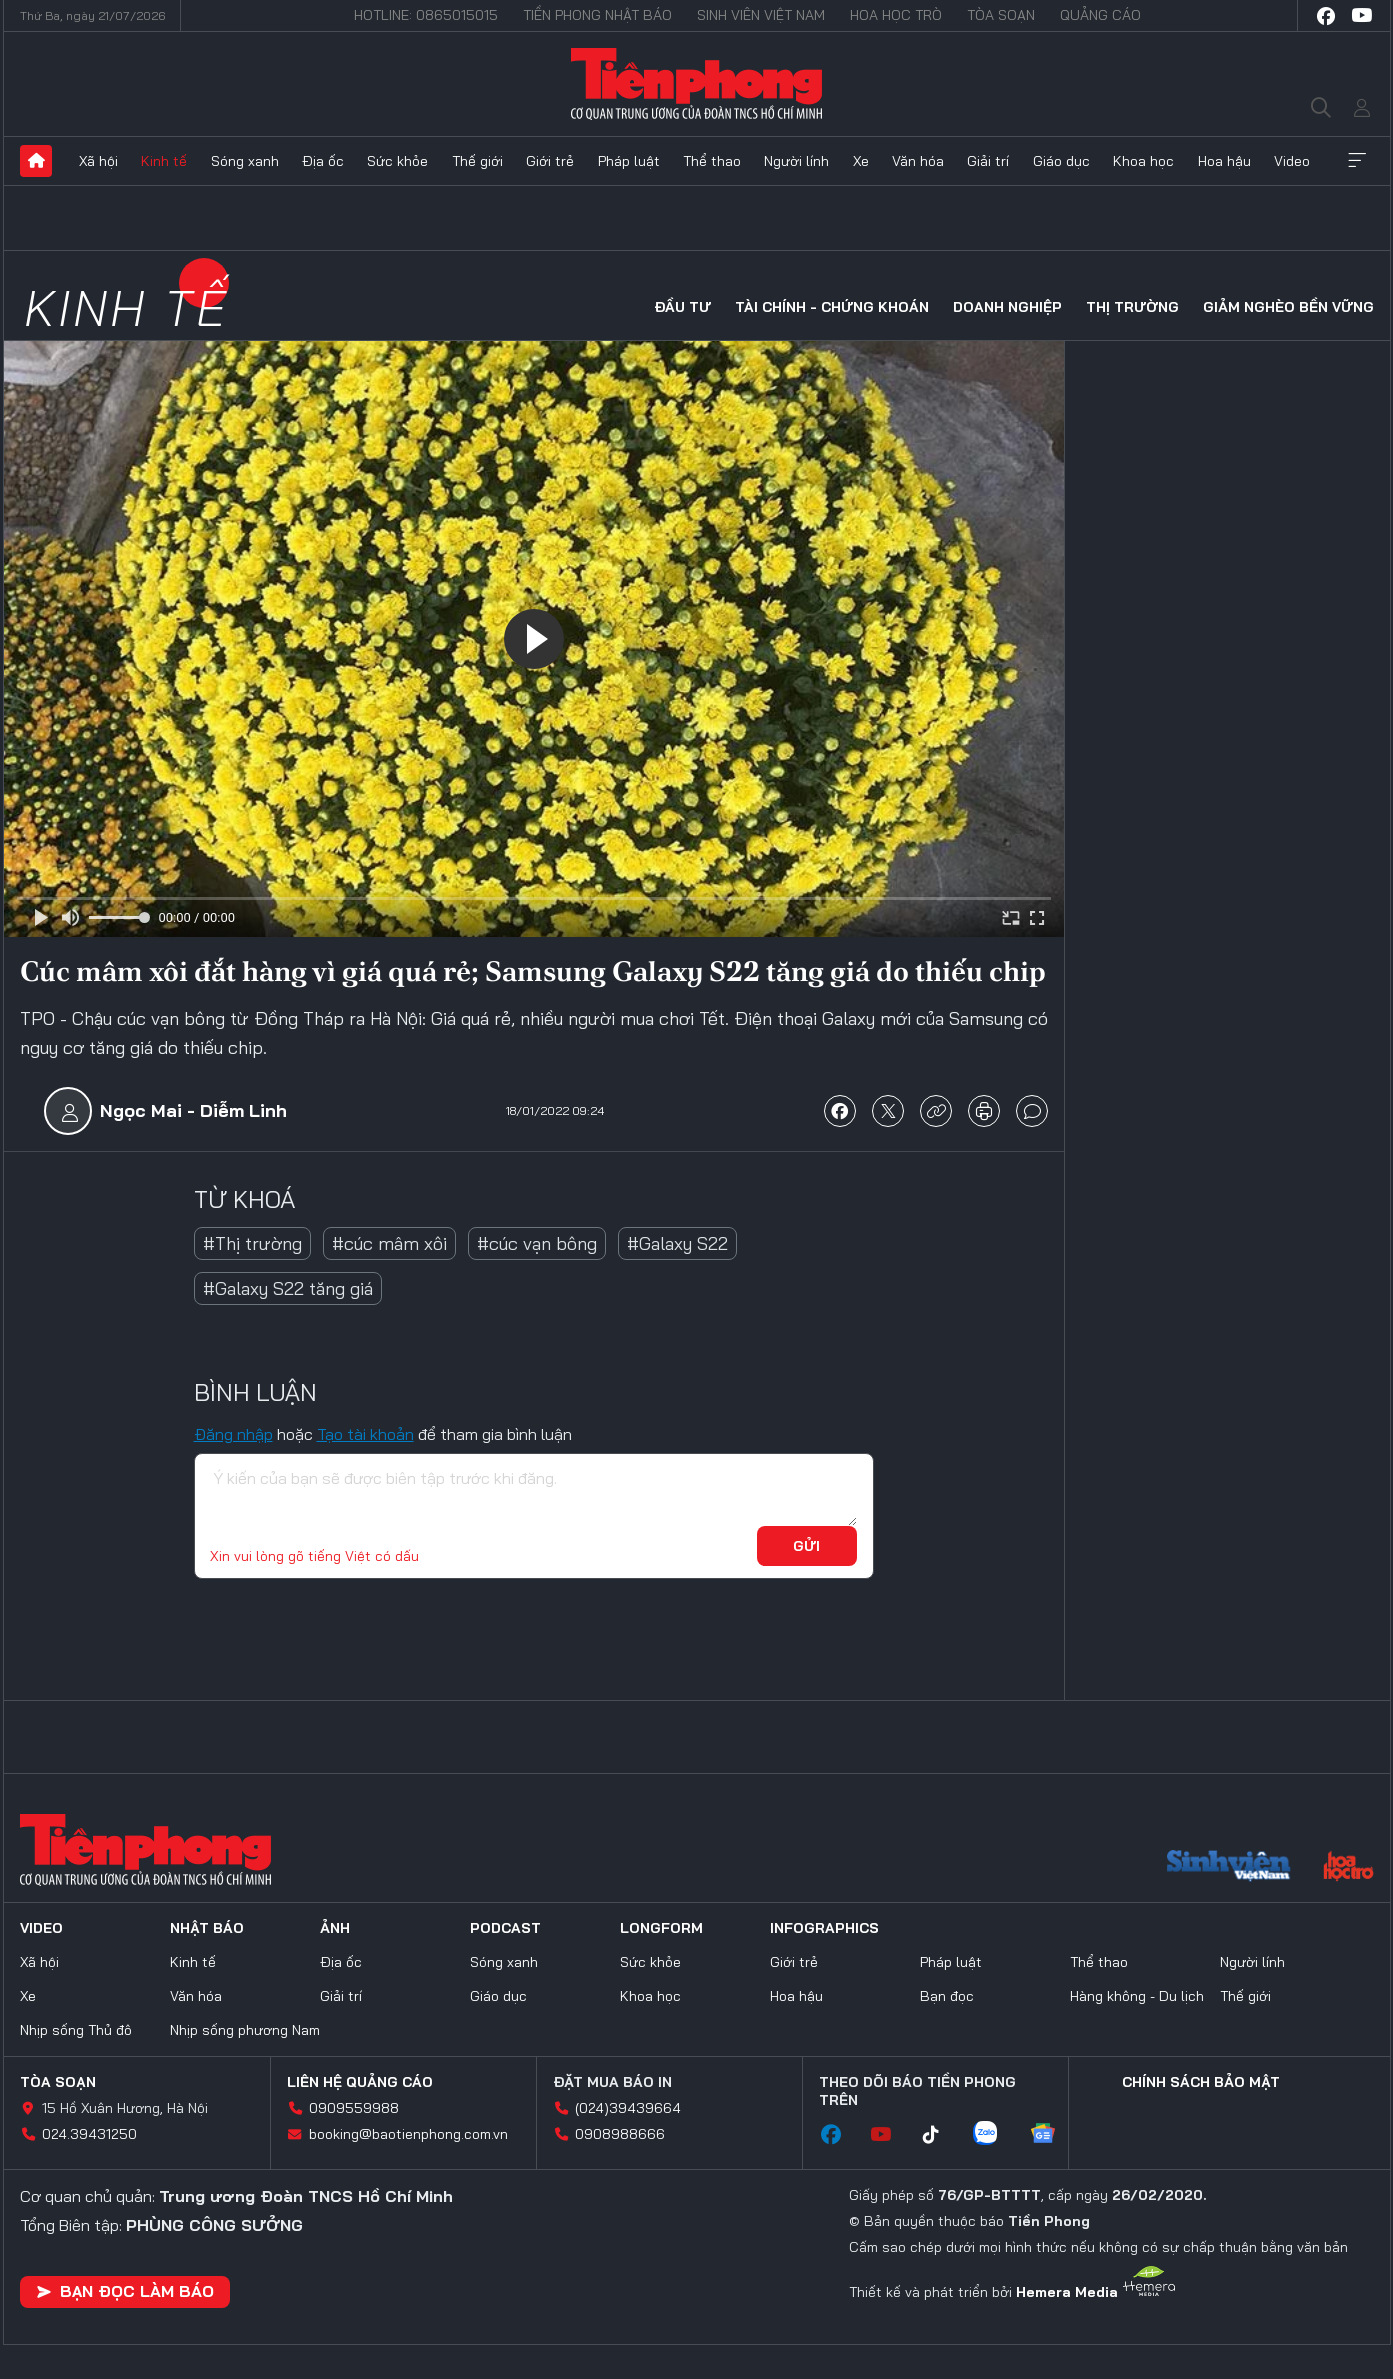  What do you see at coordinates (537, 1243) in the screenshot?
I see `#cúc vạn bông` at bounding box center [537, 1243].